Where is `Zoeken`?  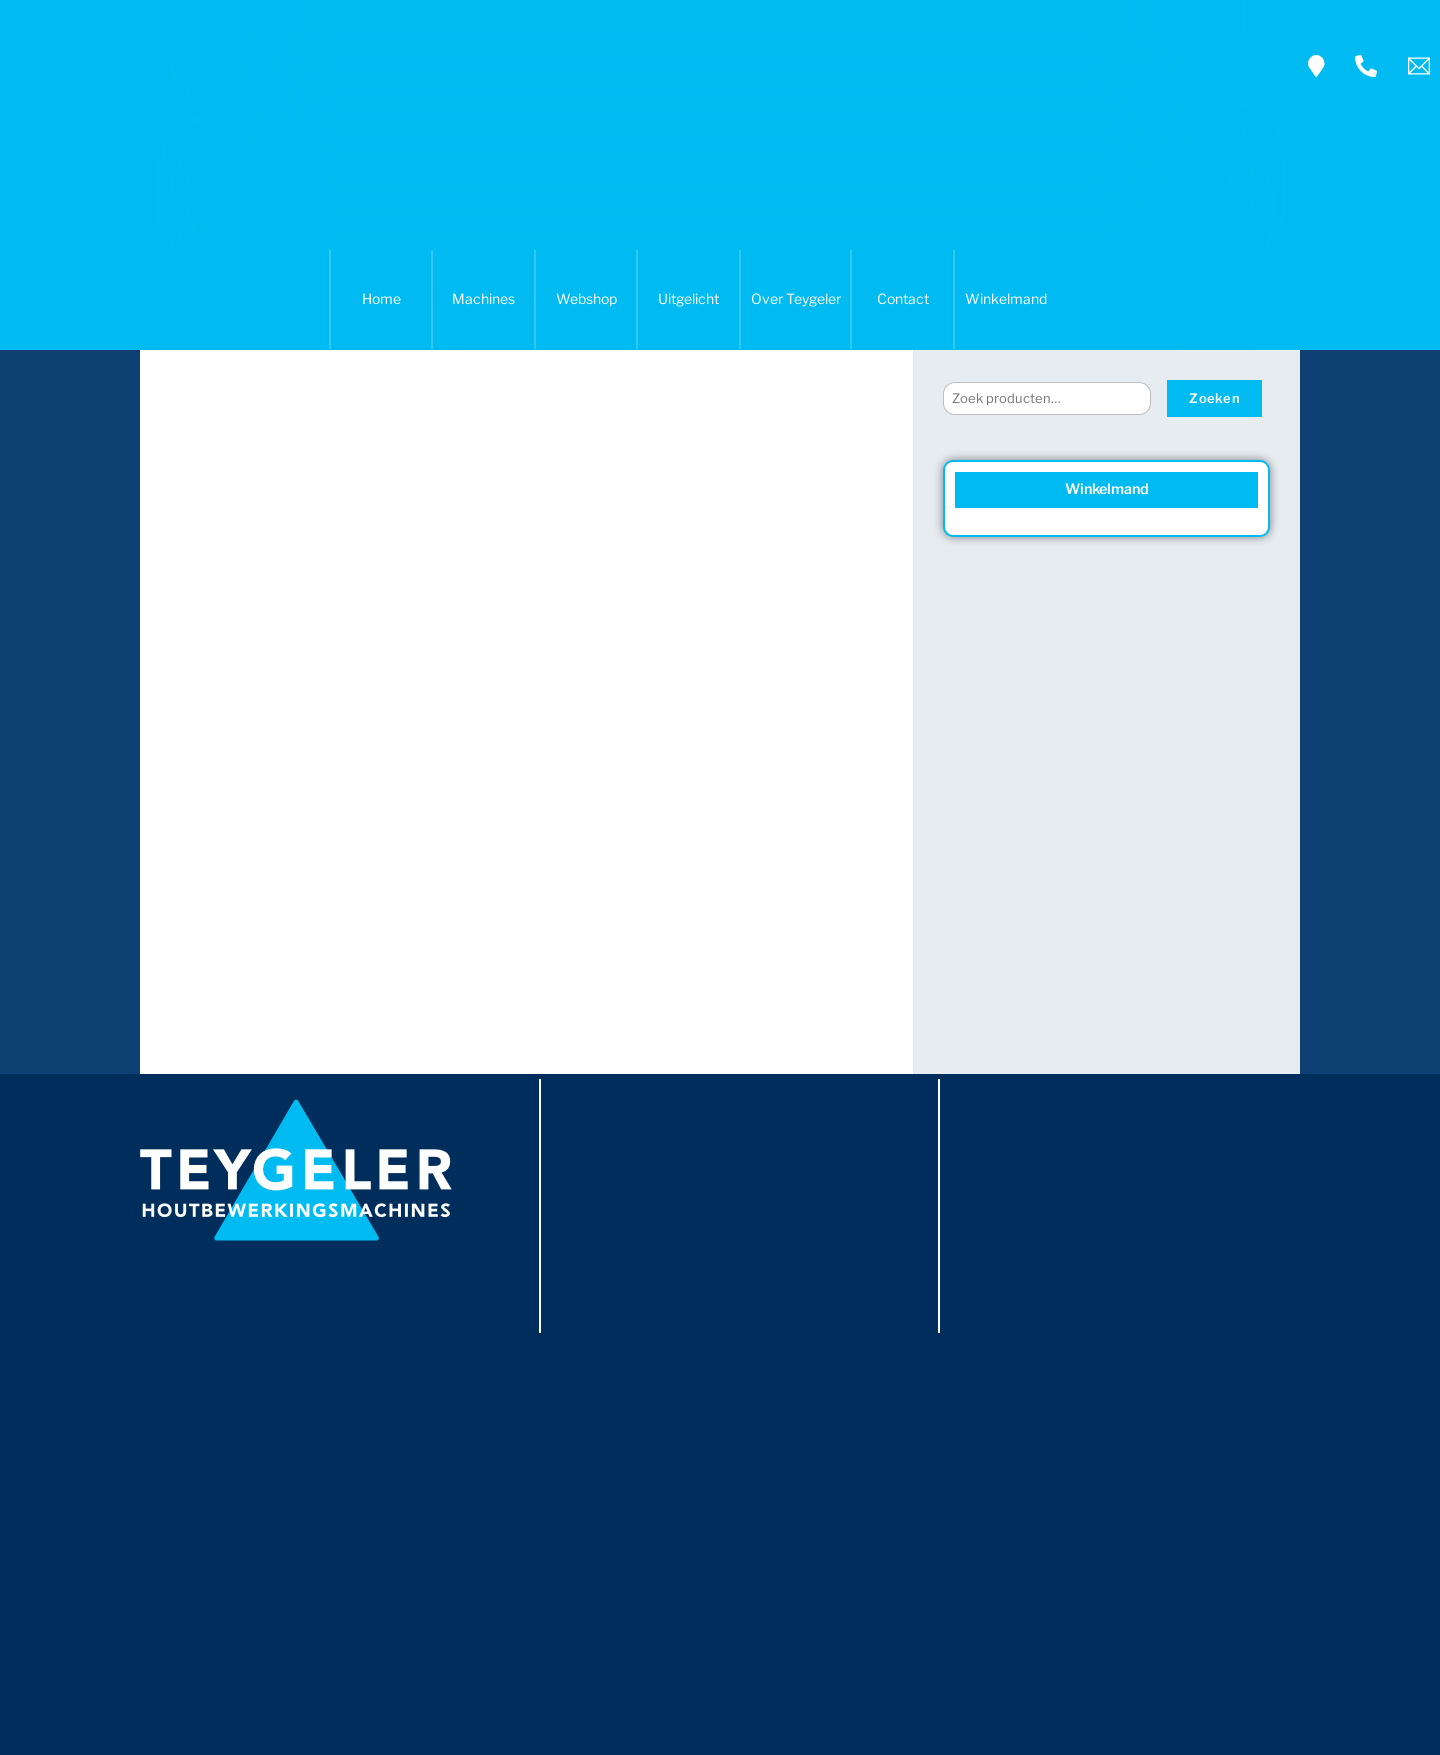 Zoeken is located at coordinates (1214, 398).